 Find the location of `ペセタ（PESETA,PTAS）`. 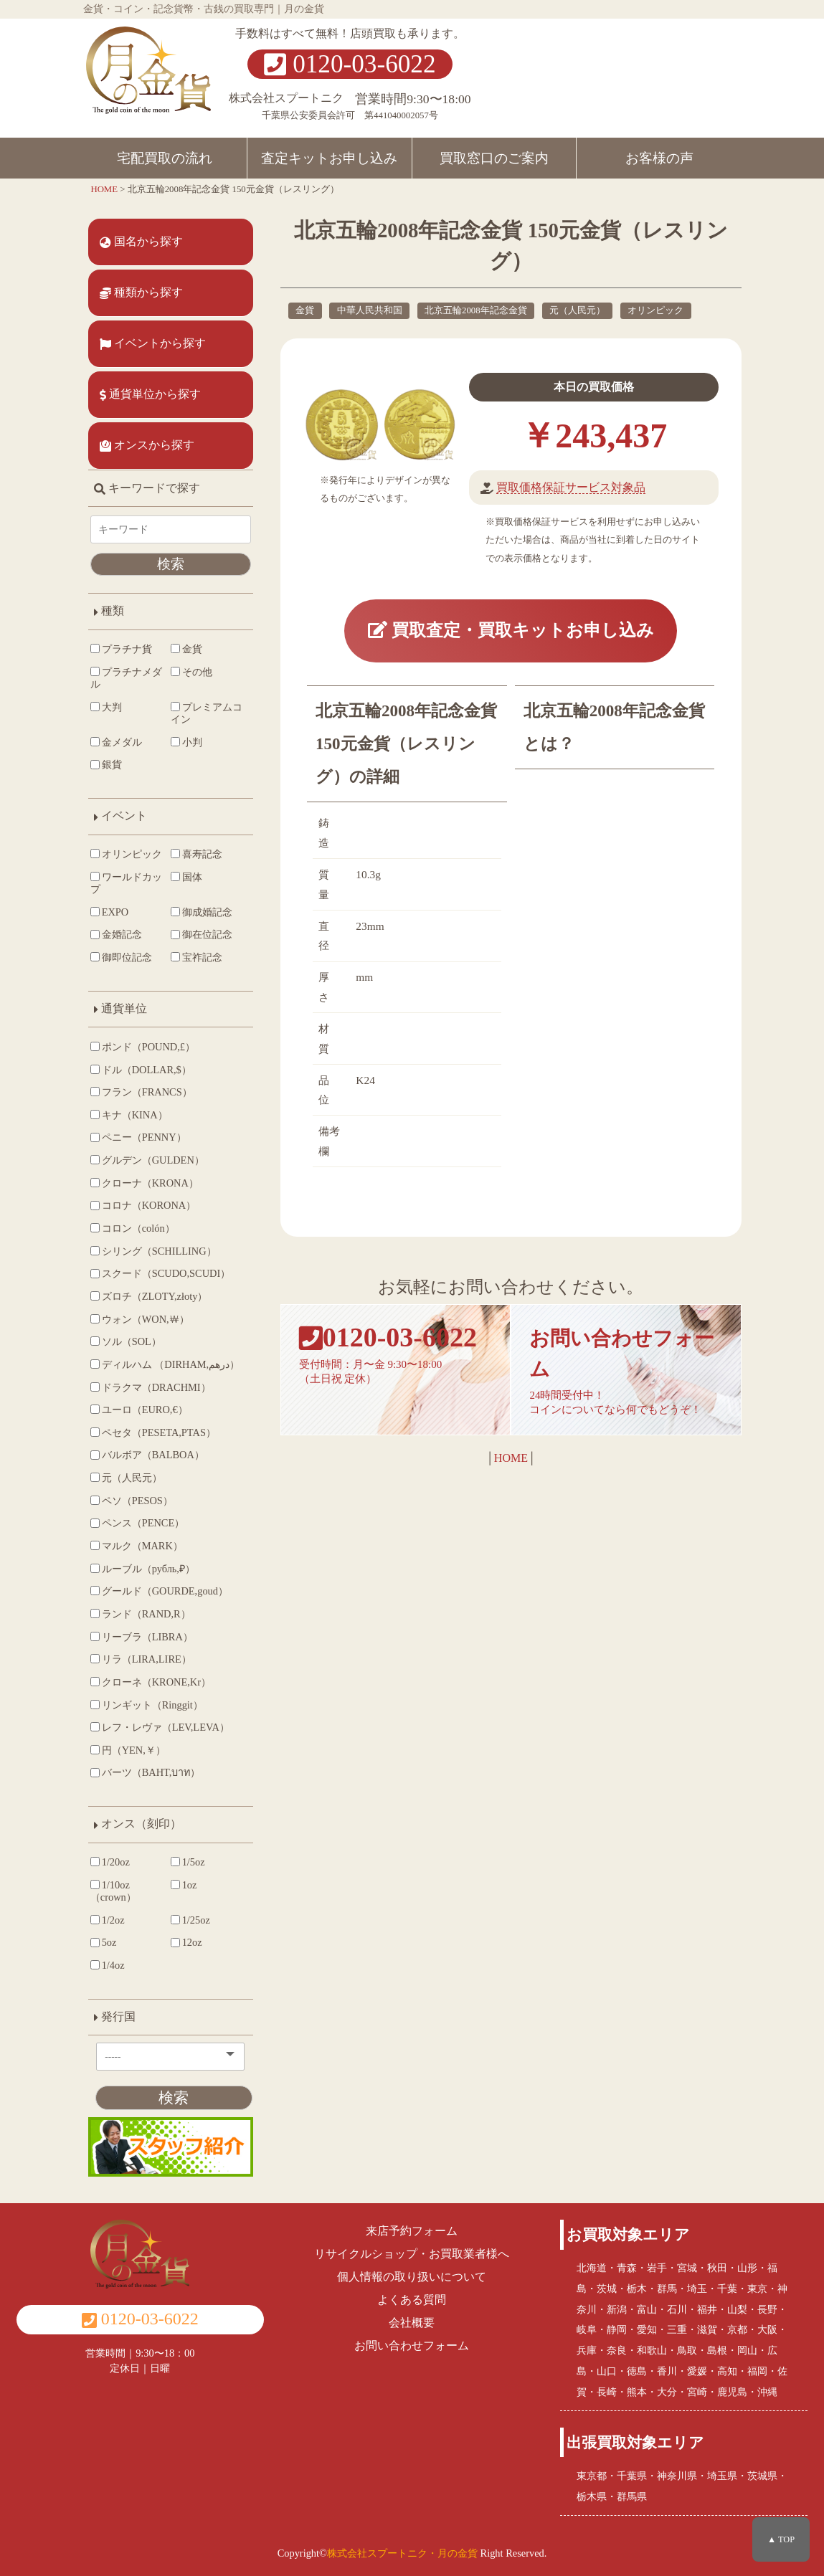

ペセタ（PESETA,PTAS） is located at coordinates (153, 1432).